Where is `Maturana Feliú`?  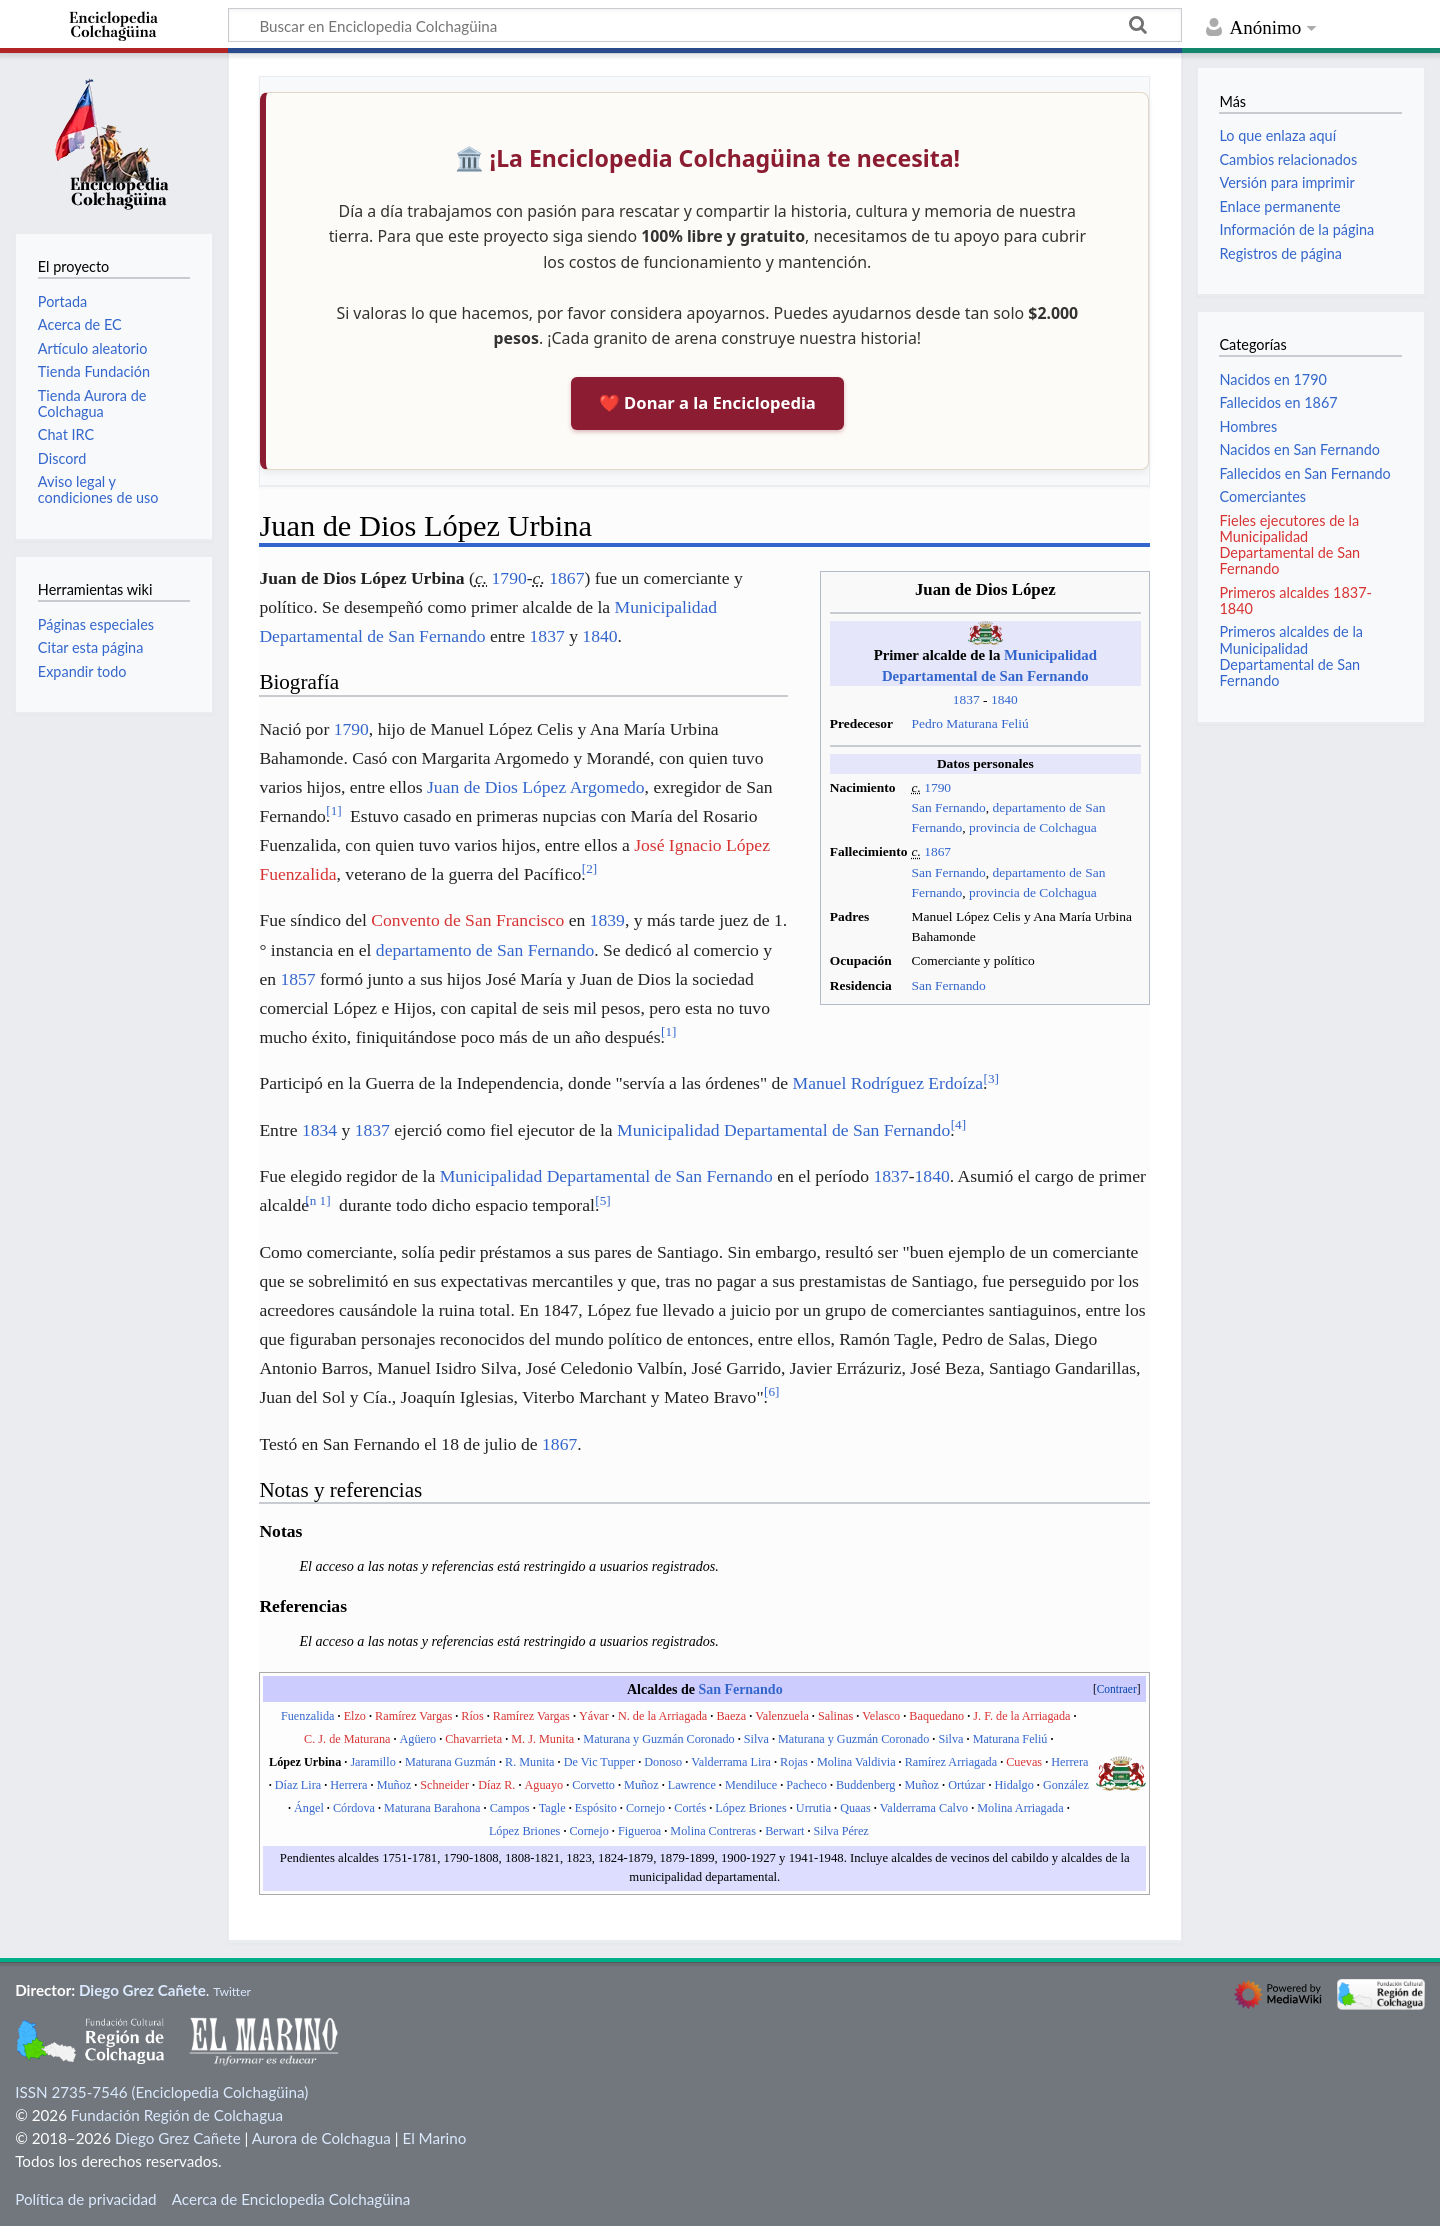 Maturana Feliú is located at coordinates (1010, 1739).